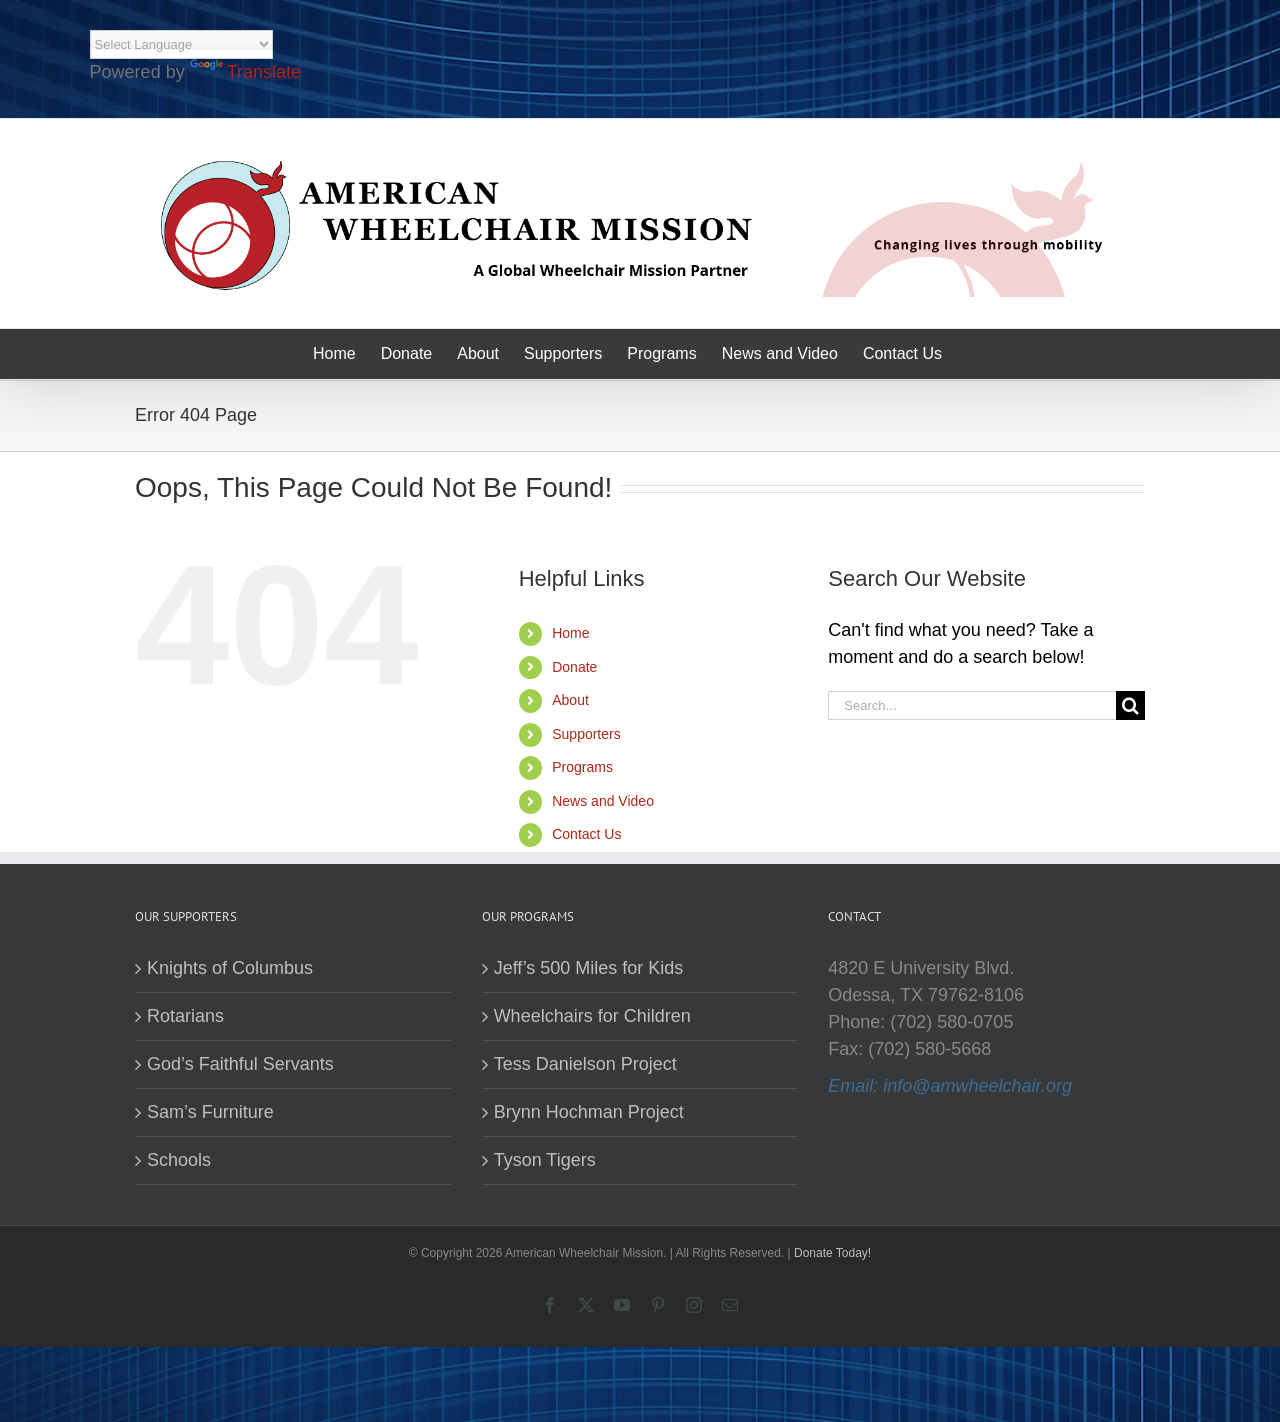  What do you see at coordinates (972, 705) in the screenshot?
I see `[Search...]` at bounding box center [972, 705].